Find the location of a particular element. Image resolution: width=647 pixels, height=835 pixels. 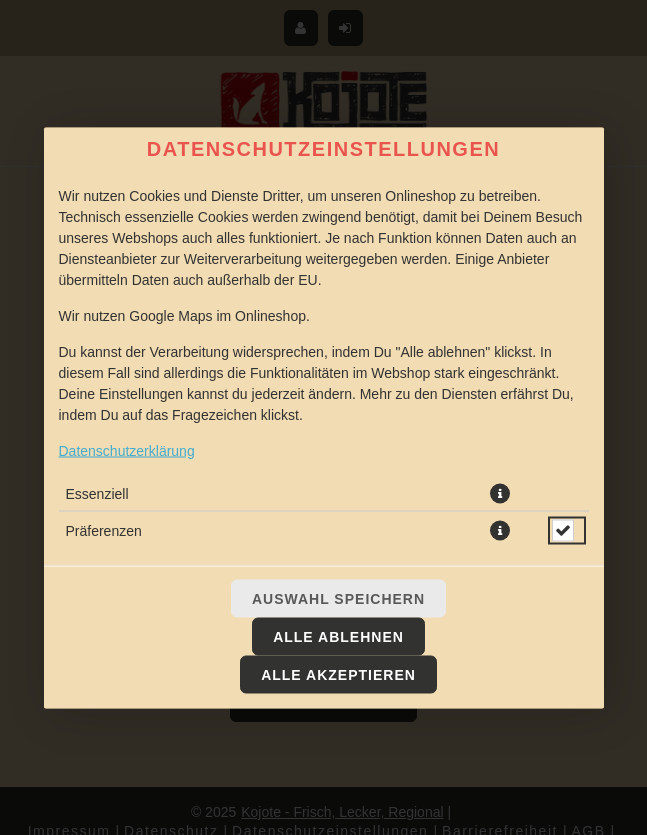

Alle akzeptieren [Alle Cookie-Kategorien akzeptieren] is located at coordinates (338, 674).